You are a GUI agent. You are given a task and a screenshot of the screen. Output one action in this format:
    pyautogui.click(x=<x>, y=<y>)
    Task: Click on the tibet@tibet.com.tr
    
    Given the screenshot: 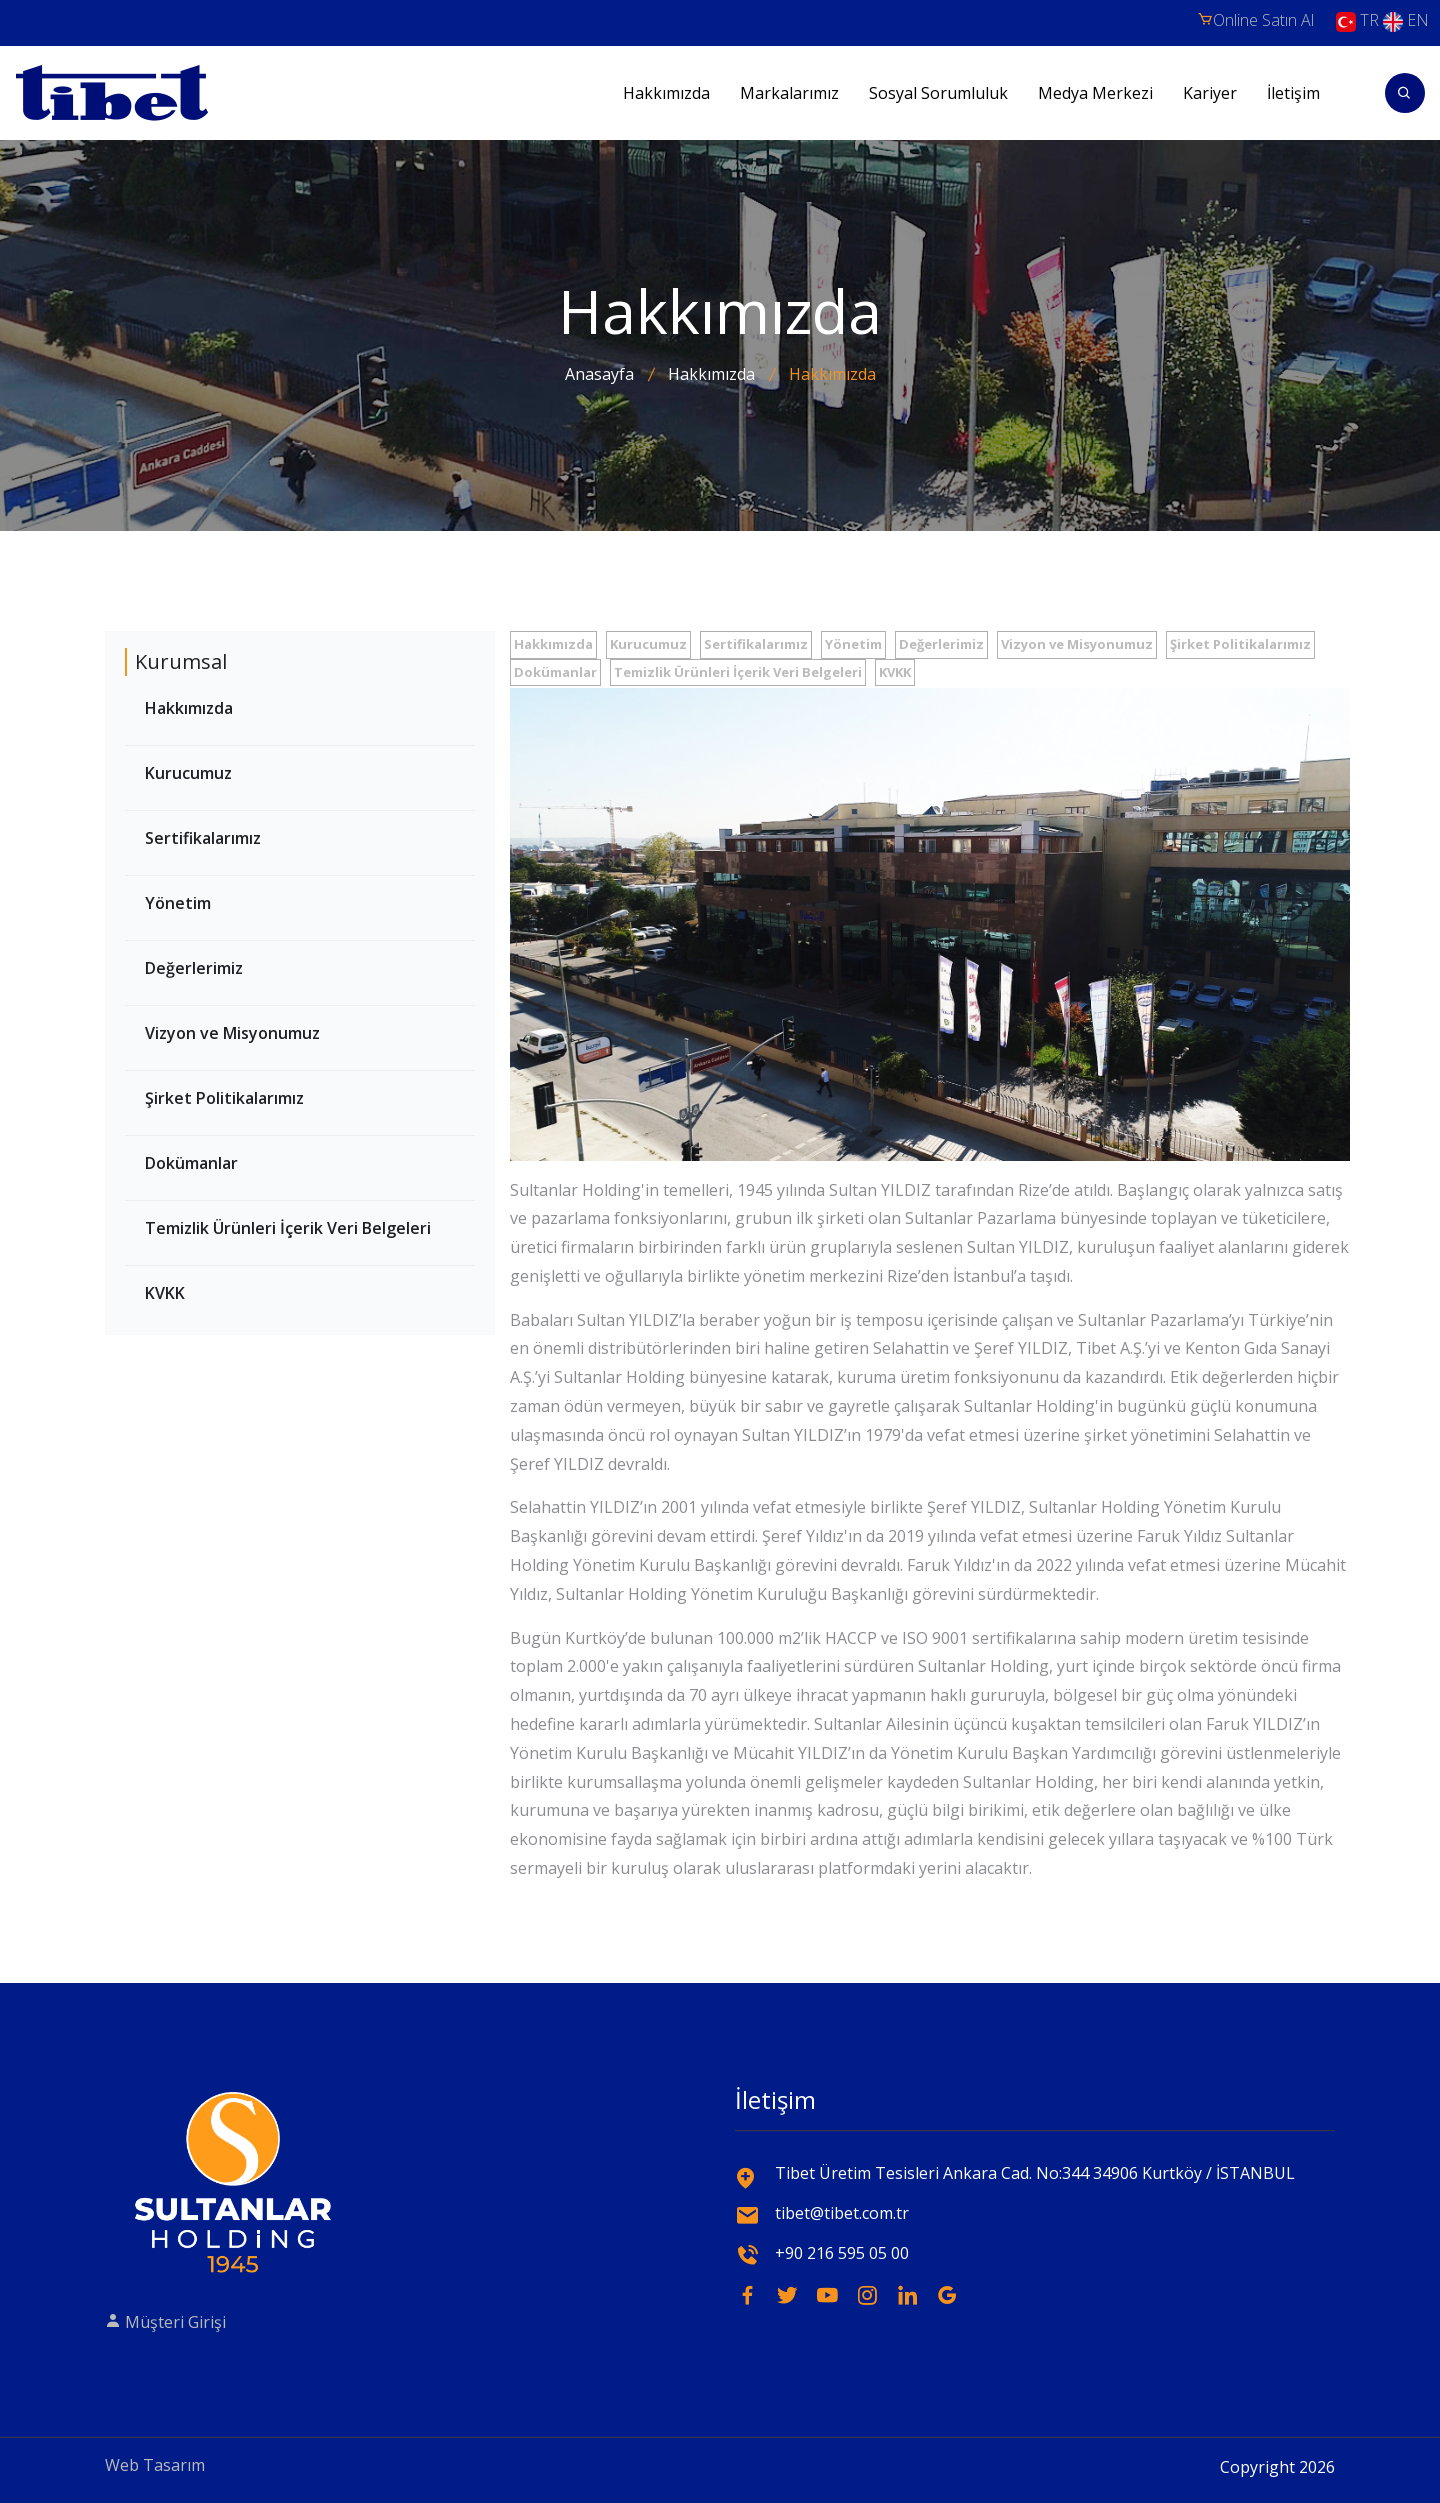 What is the action you would take?
    pyautogui.click(x=842, y=2213)
    